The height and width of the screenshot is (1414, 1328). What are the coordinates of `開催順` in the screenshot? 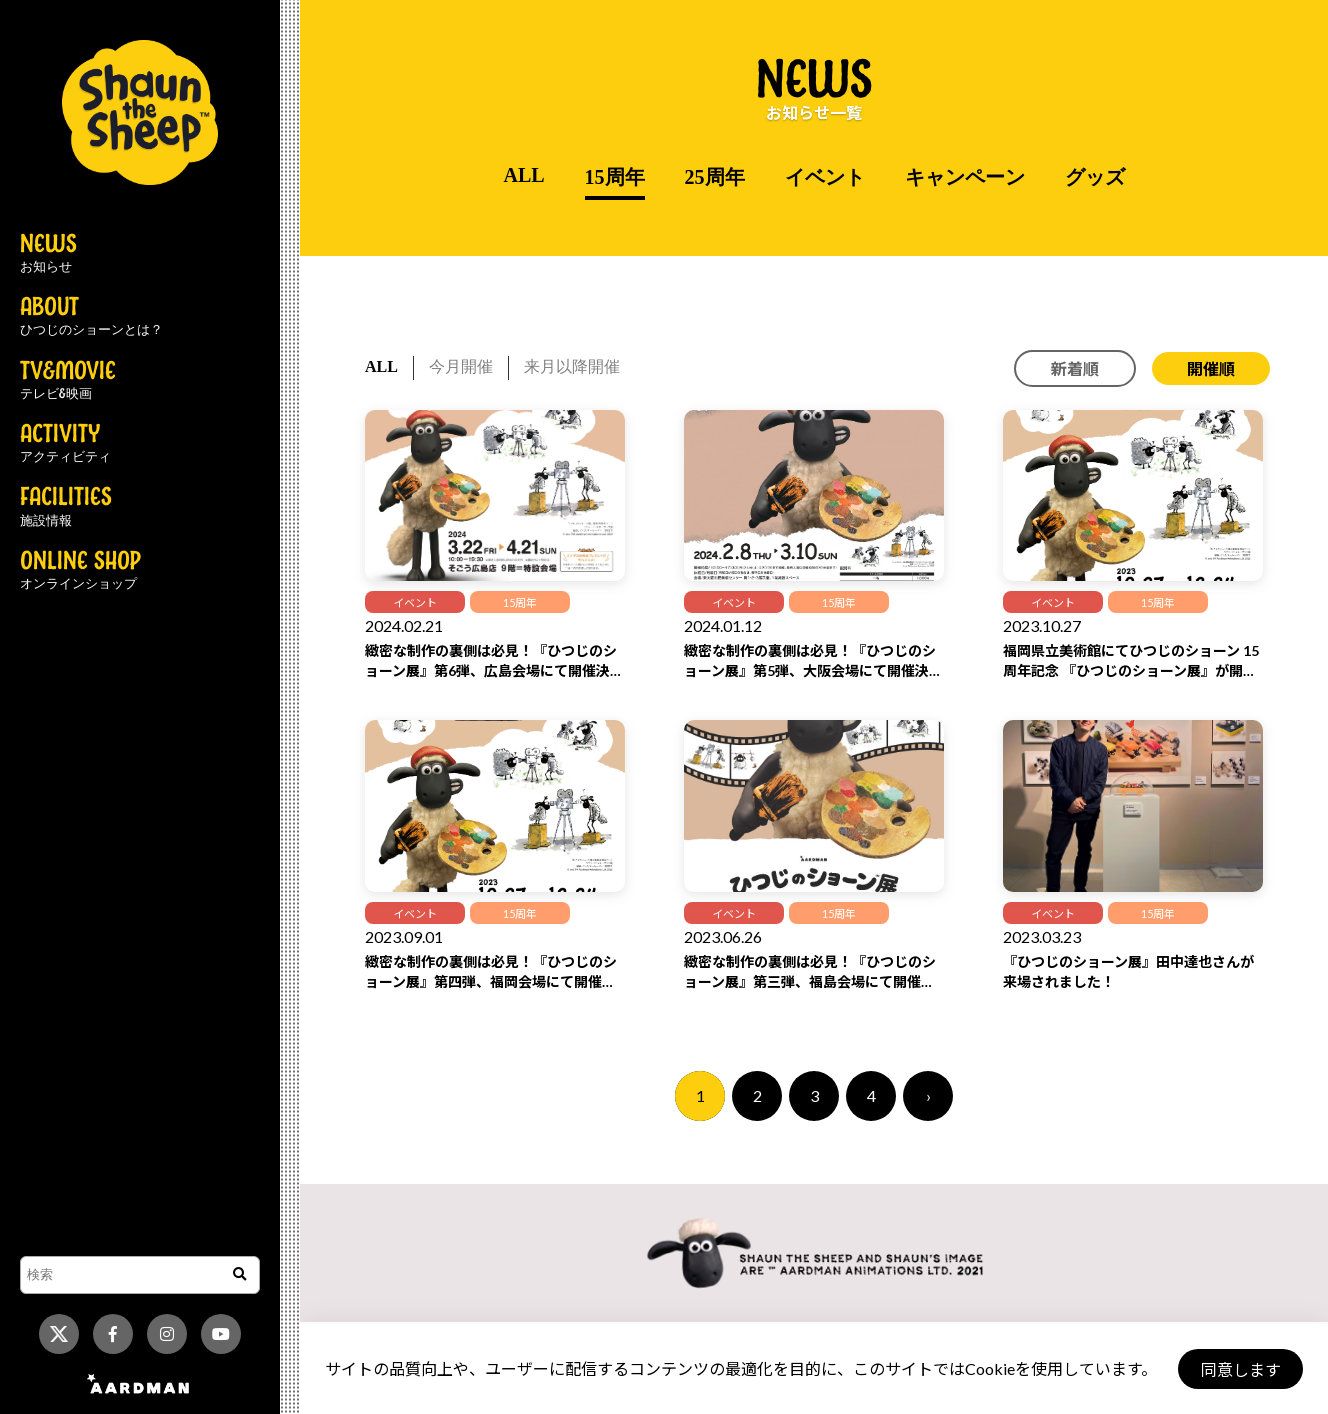 It's located at (1211, 368).